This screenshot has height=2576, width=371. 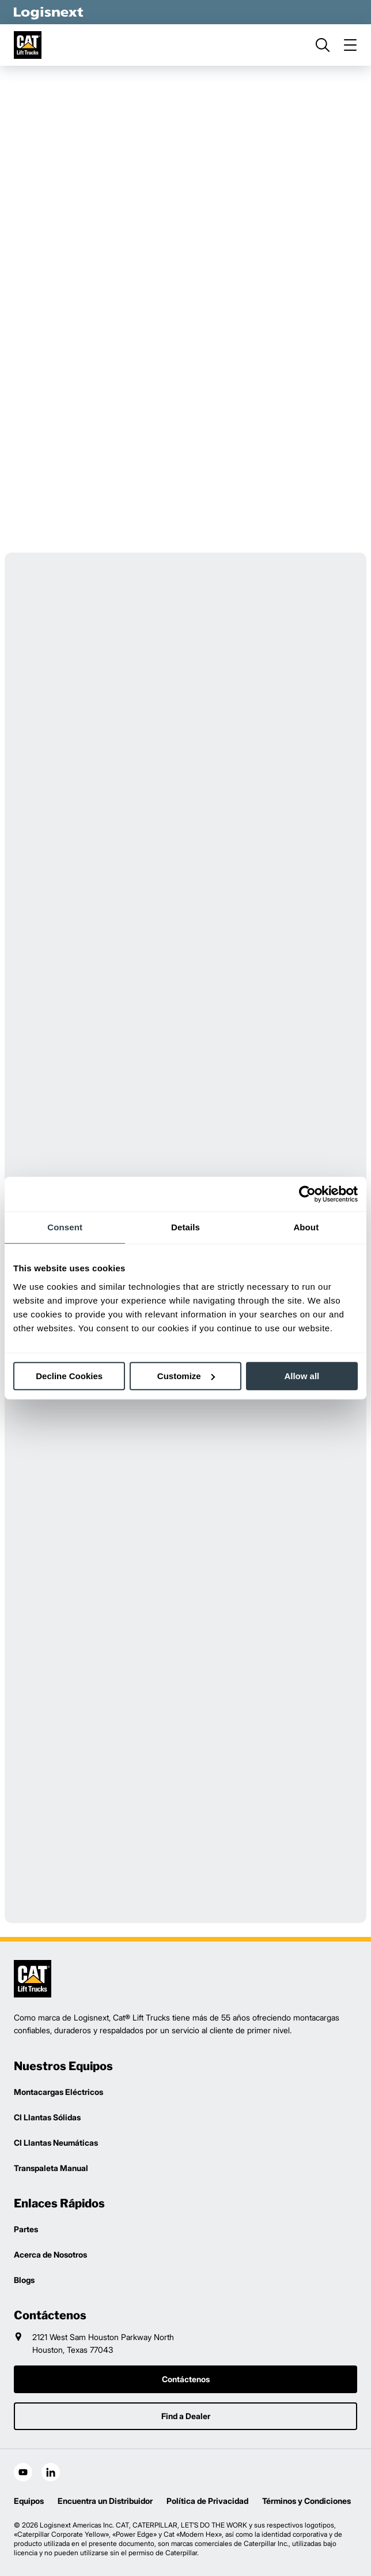 What do you see at coordinates (47, 2117) in the screenshot?
I see `CI Llantas Sólidas` at bounding box center [47, 2117].